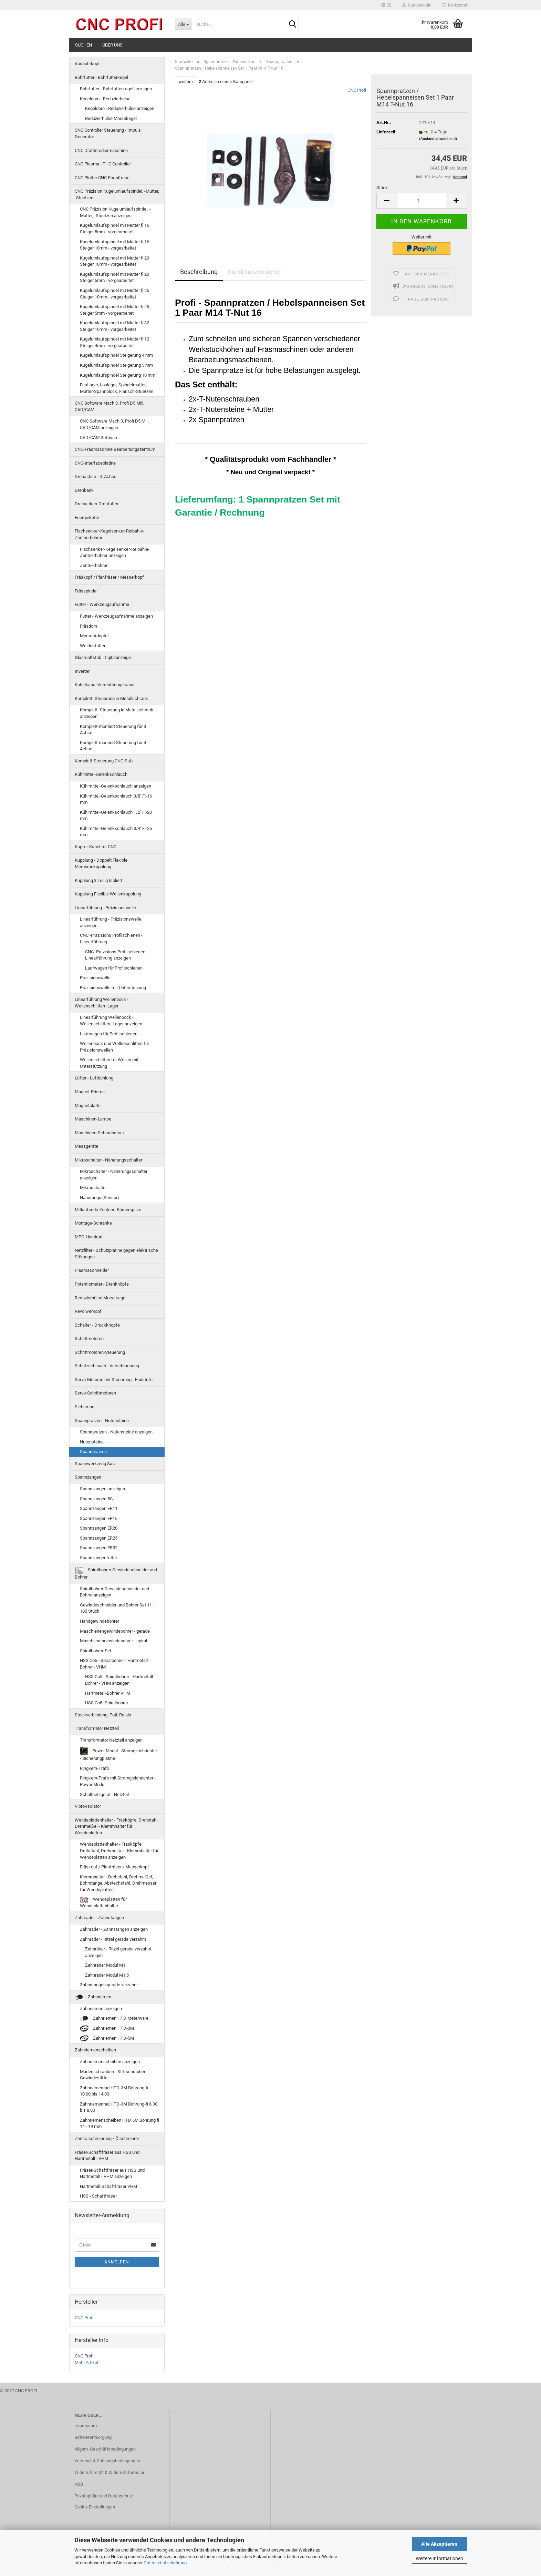  Describe the element at coordinates (98, 1547) in the screenshot. I see `Spannzangen ER32` at that location.